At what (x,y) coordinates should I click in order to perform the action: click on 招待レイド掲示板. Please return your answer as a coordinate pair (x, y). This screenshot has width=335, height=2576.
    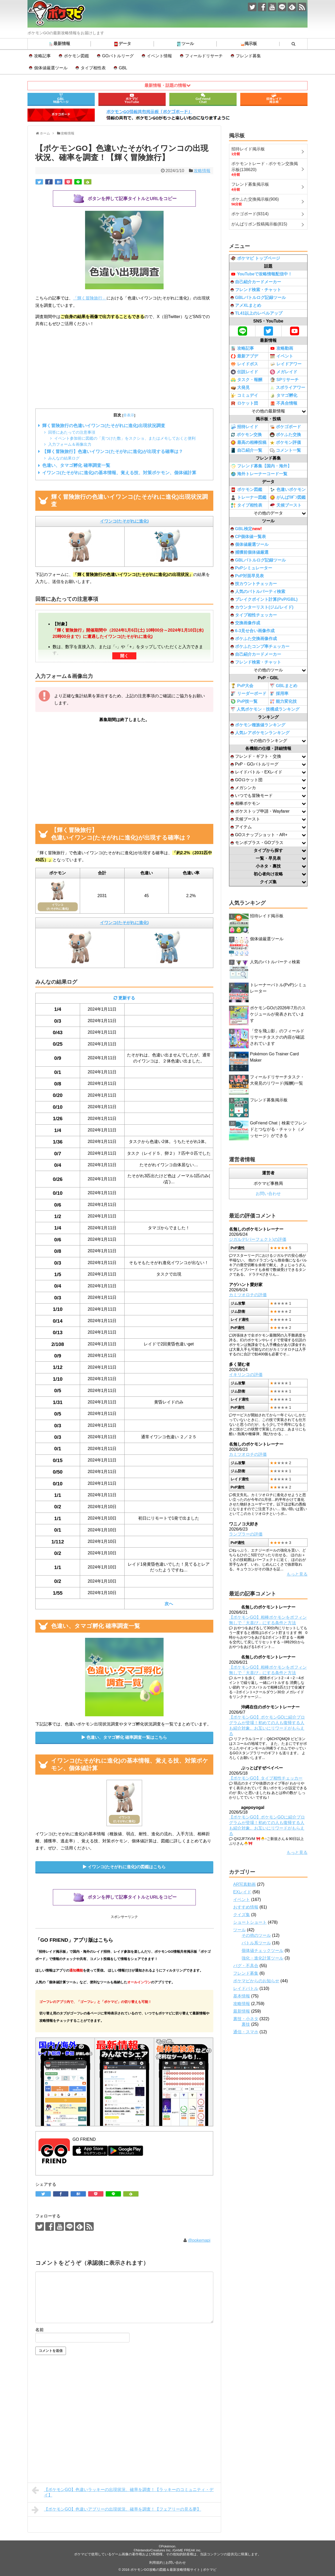
    Looking at the image, I should click on (266, 916).